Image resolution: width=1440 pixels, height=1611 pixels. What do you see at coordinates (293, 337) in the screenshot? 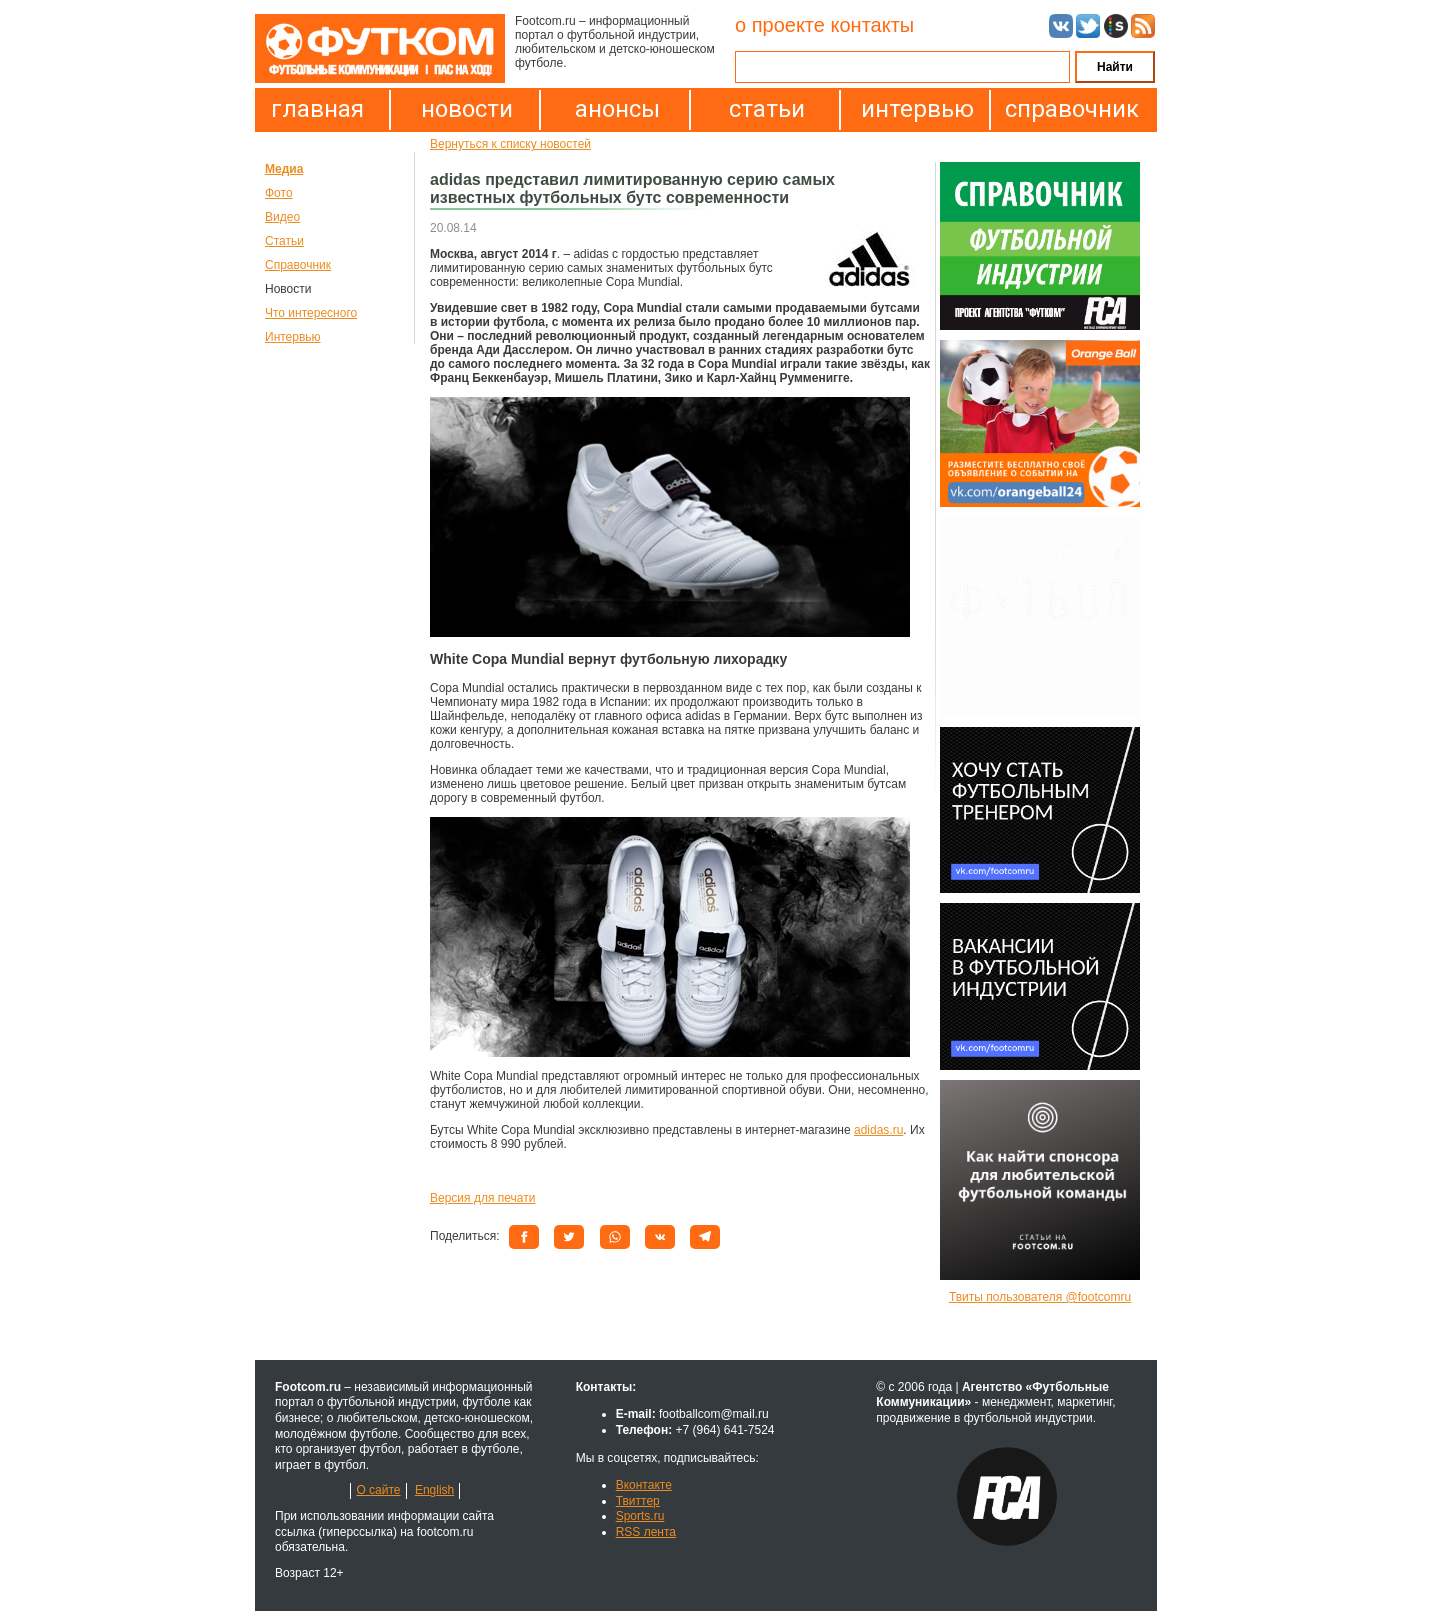
I see `Интервью` at bounding box center [293, 337].